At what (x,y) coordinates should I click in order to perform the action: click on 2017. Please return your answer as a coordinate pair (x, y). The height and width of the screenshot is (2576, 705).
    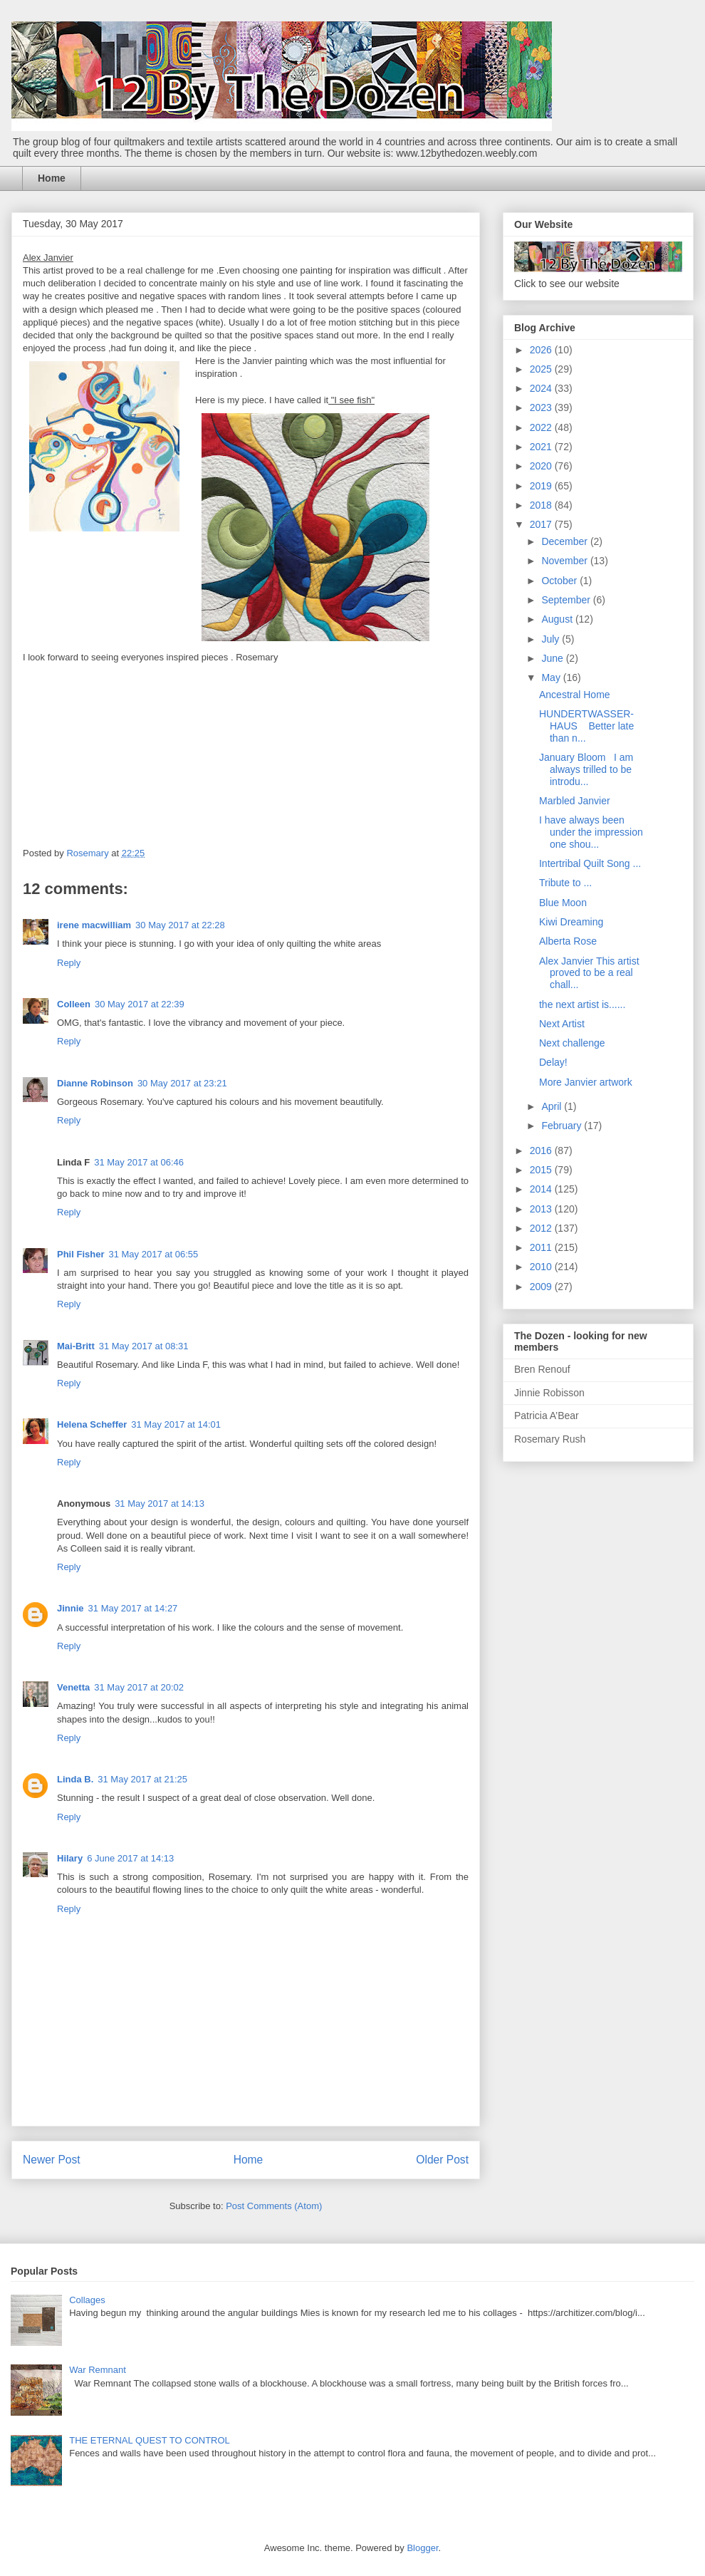
    Looking at the image, I should click on (542, 524).